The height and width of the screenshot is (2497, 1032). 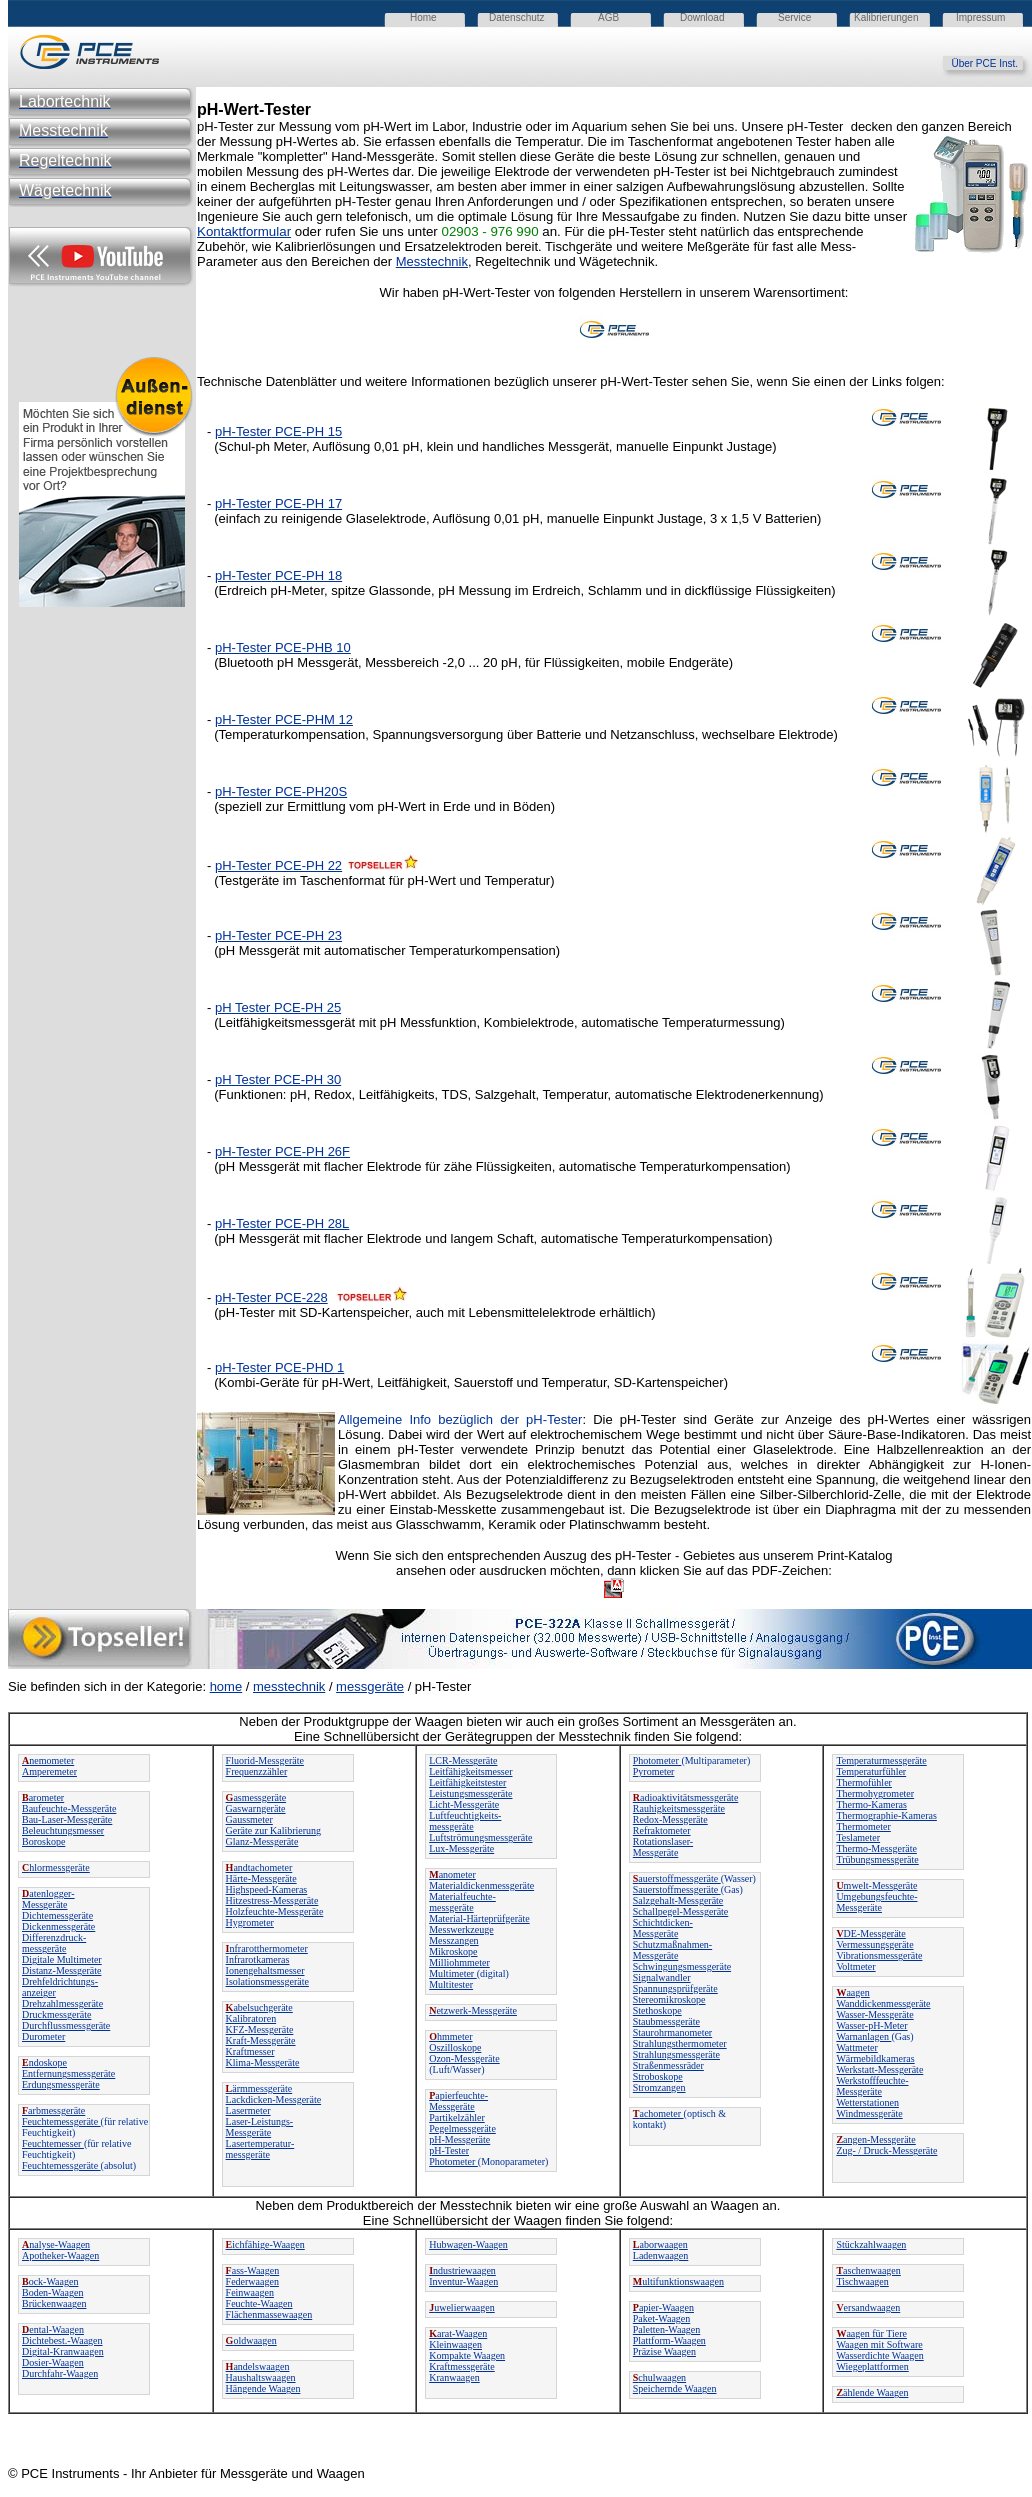 What do you see at coordinates (274, 1830) in the screenshot?
I see `Geräte zur Kalibrierung` at bounding box center [274, 1830].